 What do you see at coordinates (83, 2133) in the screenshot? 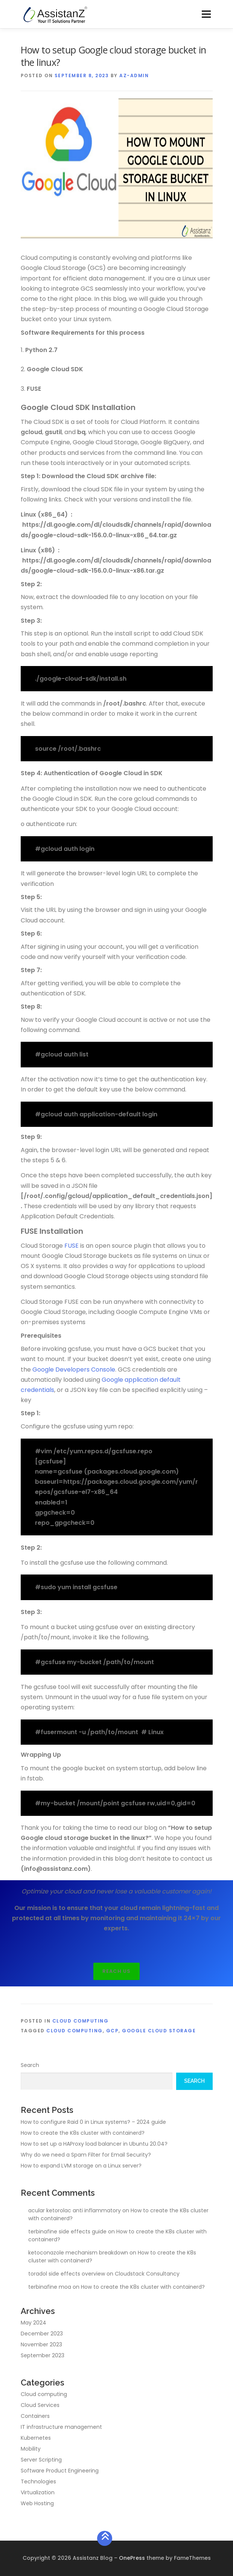
I see `How to create the K8s cluster with containerd?` at bounding box center [83, 2133].